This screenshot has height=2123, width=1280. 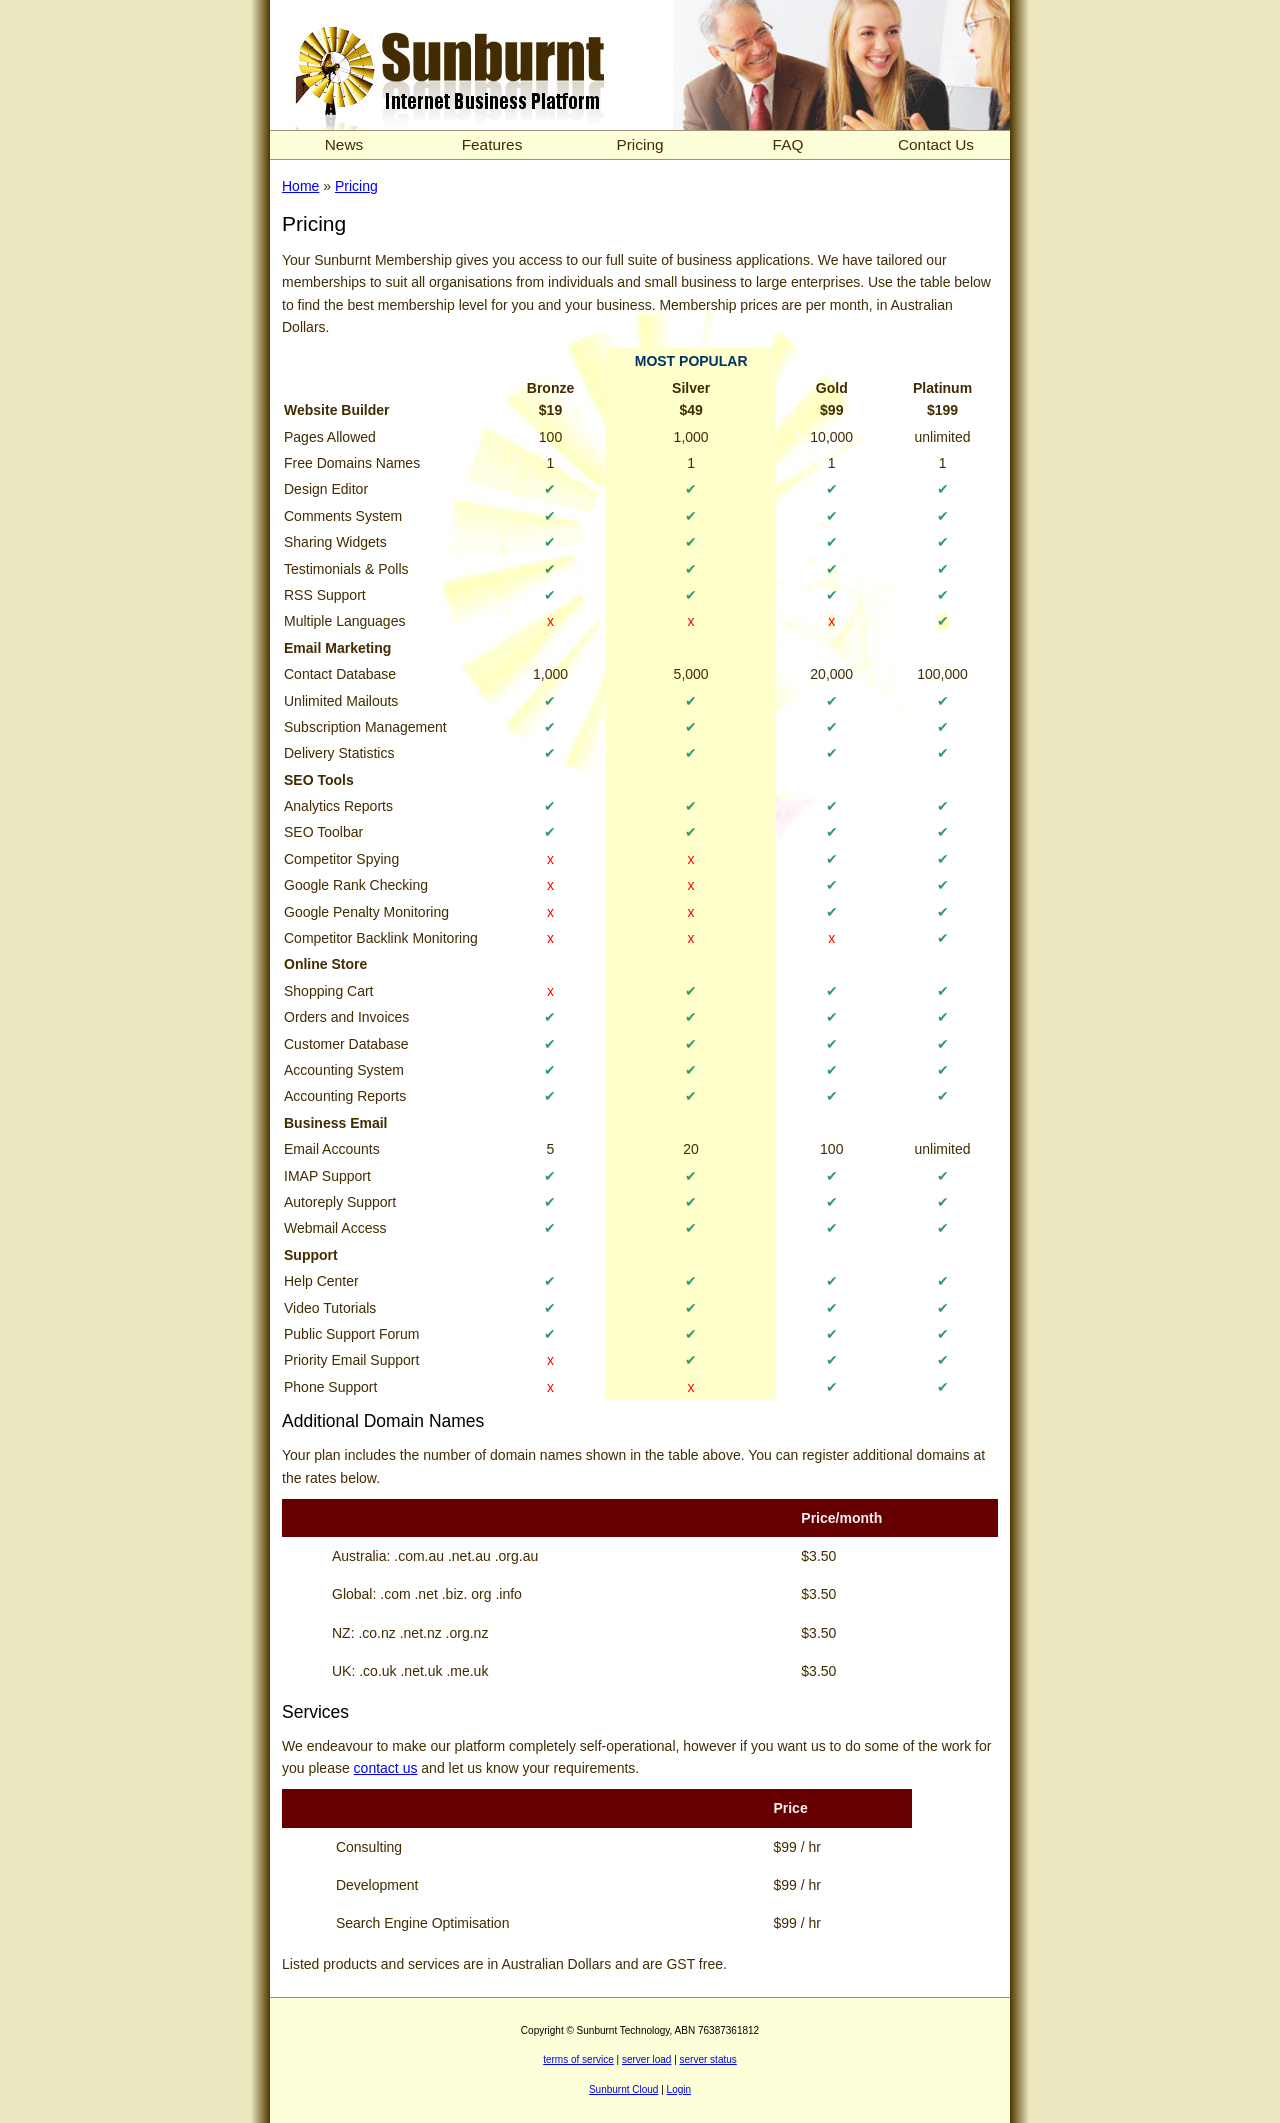 I want to click on Features, so click(x=492, y=144).